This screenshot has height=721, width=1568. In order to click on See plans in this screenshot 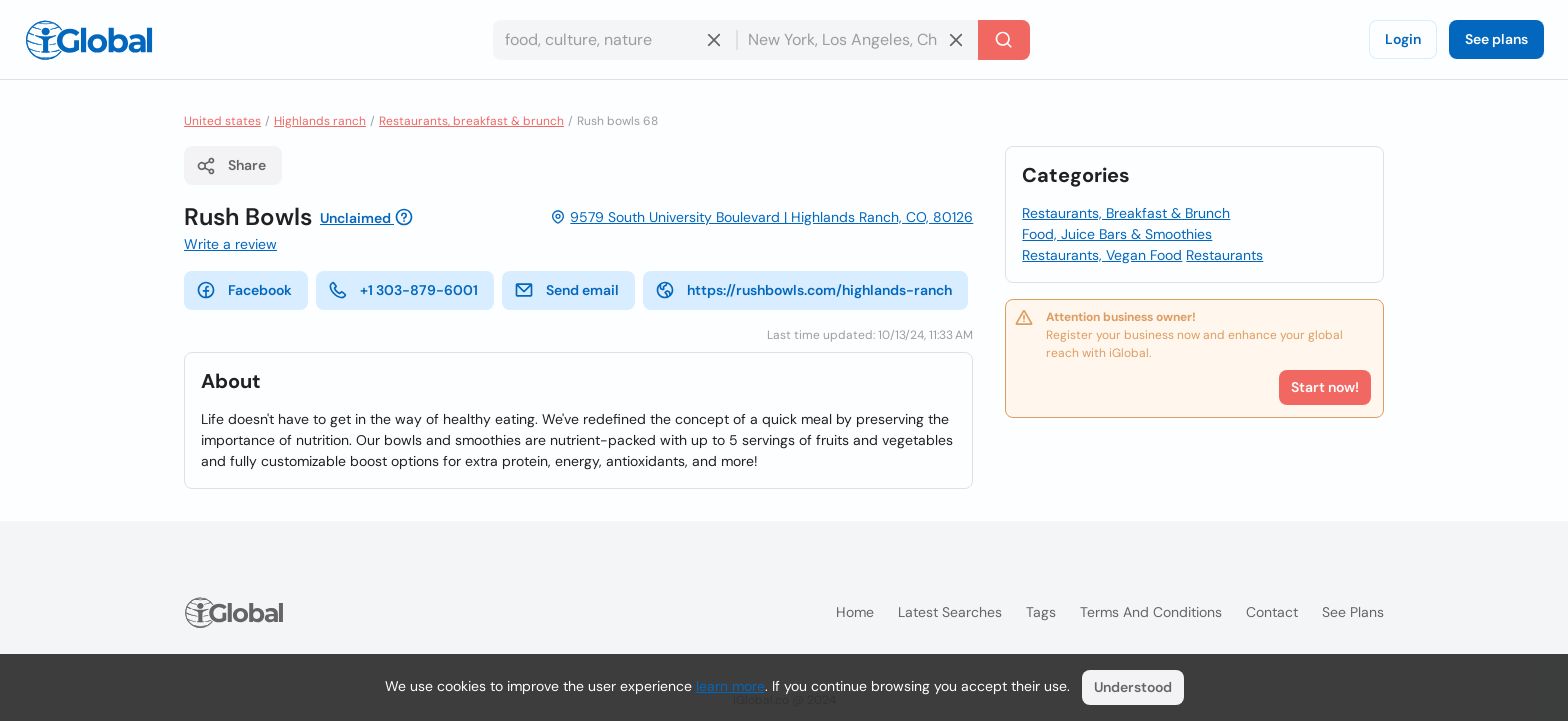, I will do `click(1496, 39)`.